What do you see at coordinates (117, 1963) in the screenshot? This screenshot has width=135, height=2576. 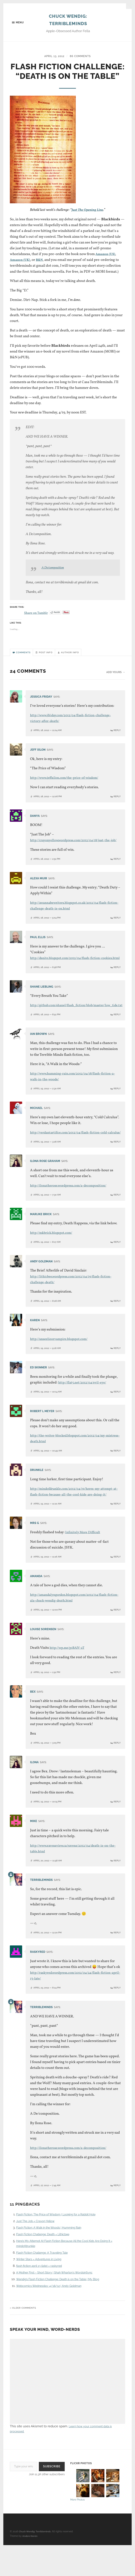 I see `Reply [Reply to terribleminds]` at bounding box center [117, 1963].